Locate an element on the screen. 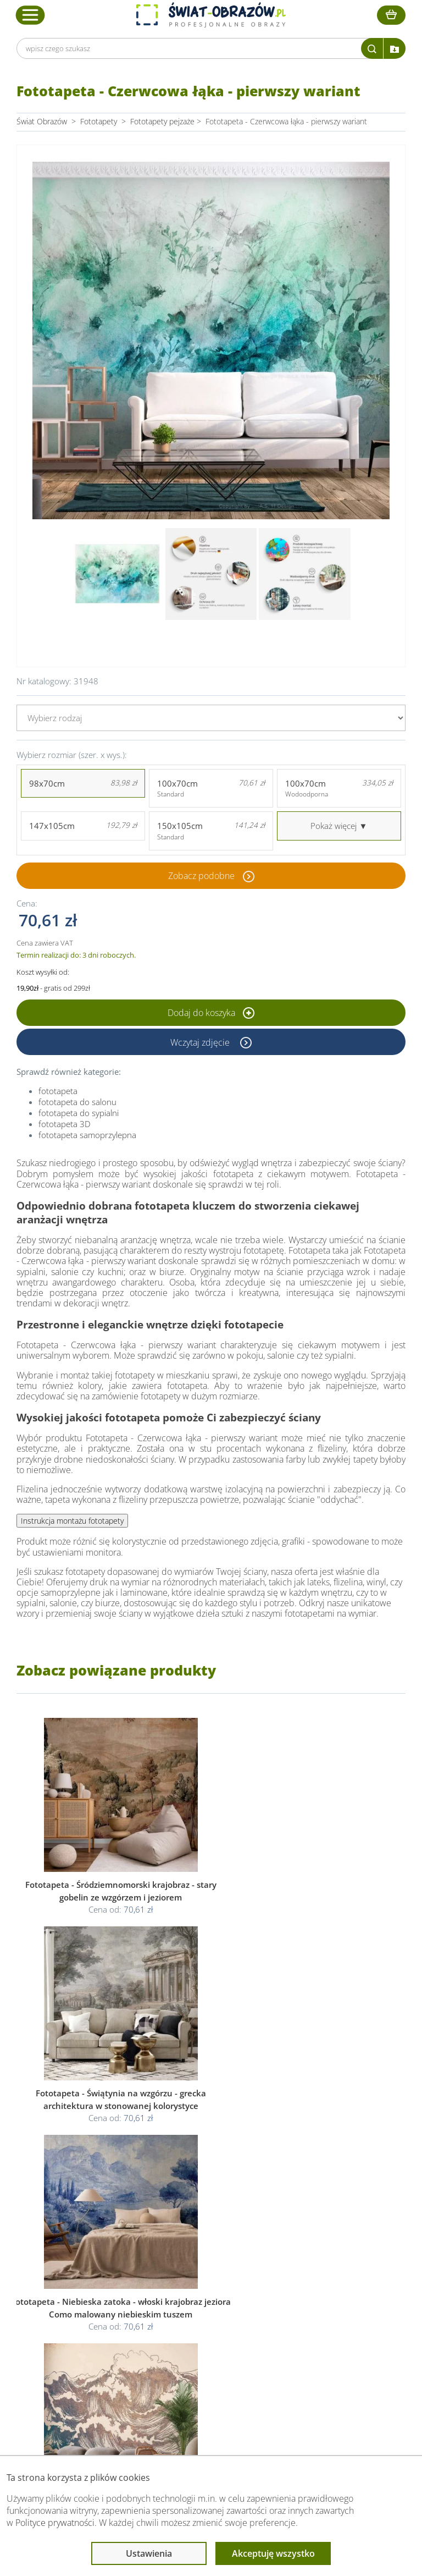 This screenshot has width=422, height=2576. Wczytaj zdjęcie is located at coordinates (201, 1042).